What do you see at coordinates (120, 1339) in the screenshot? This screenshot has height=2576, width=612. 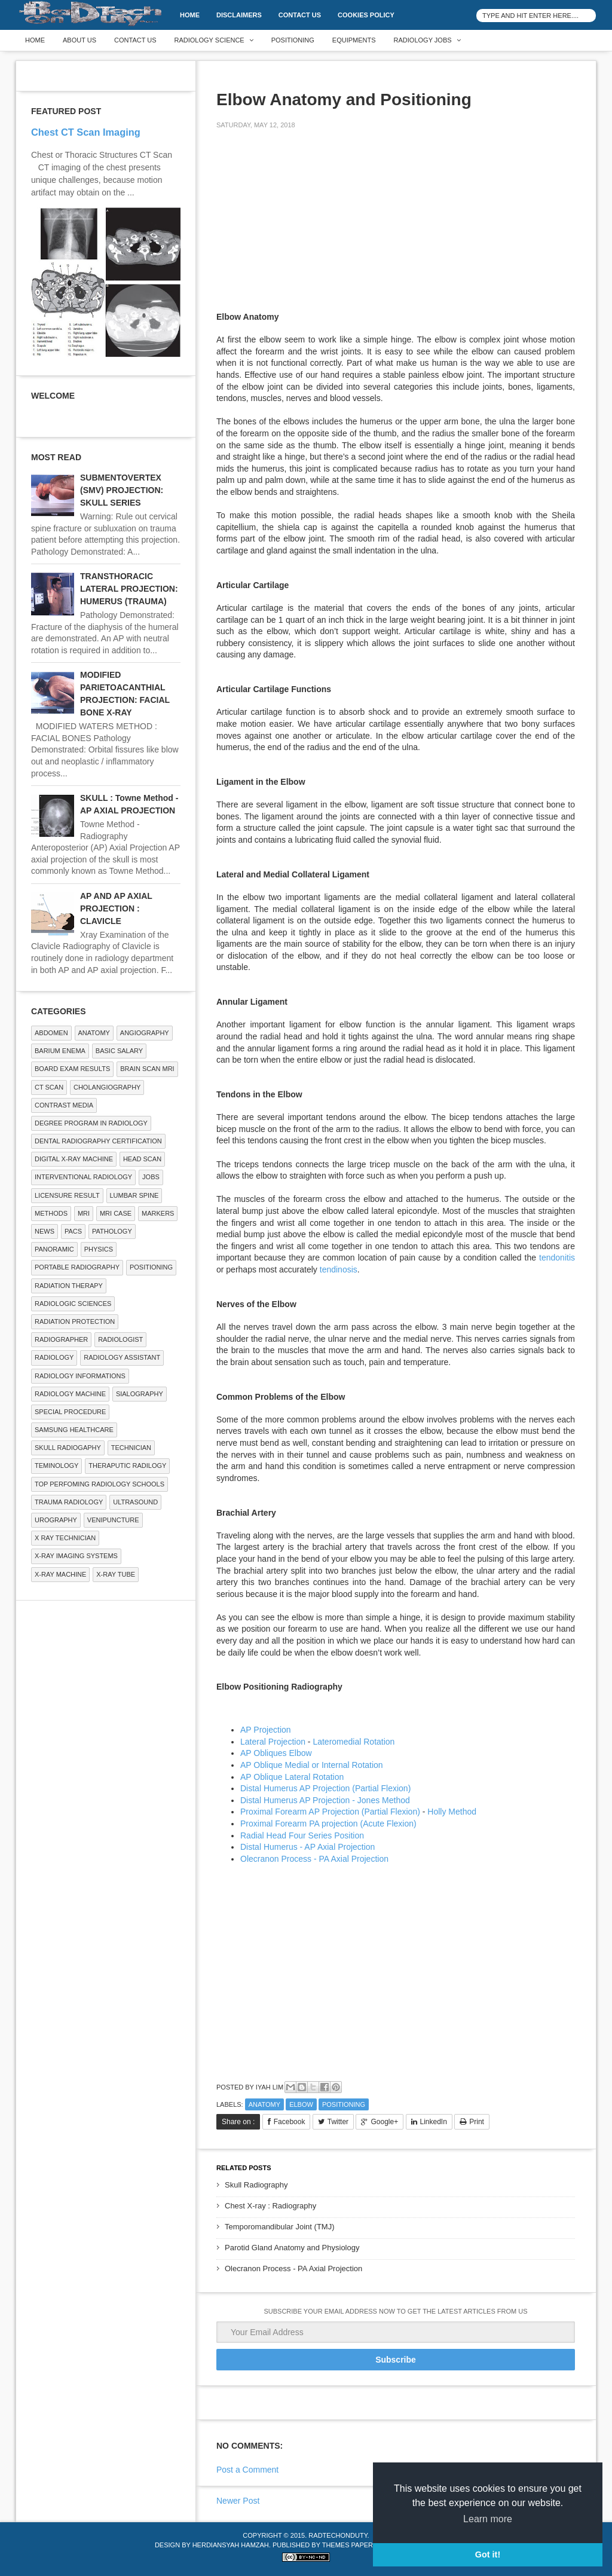 I see `Radiologist` at bounding box center [120, 1339].